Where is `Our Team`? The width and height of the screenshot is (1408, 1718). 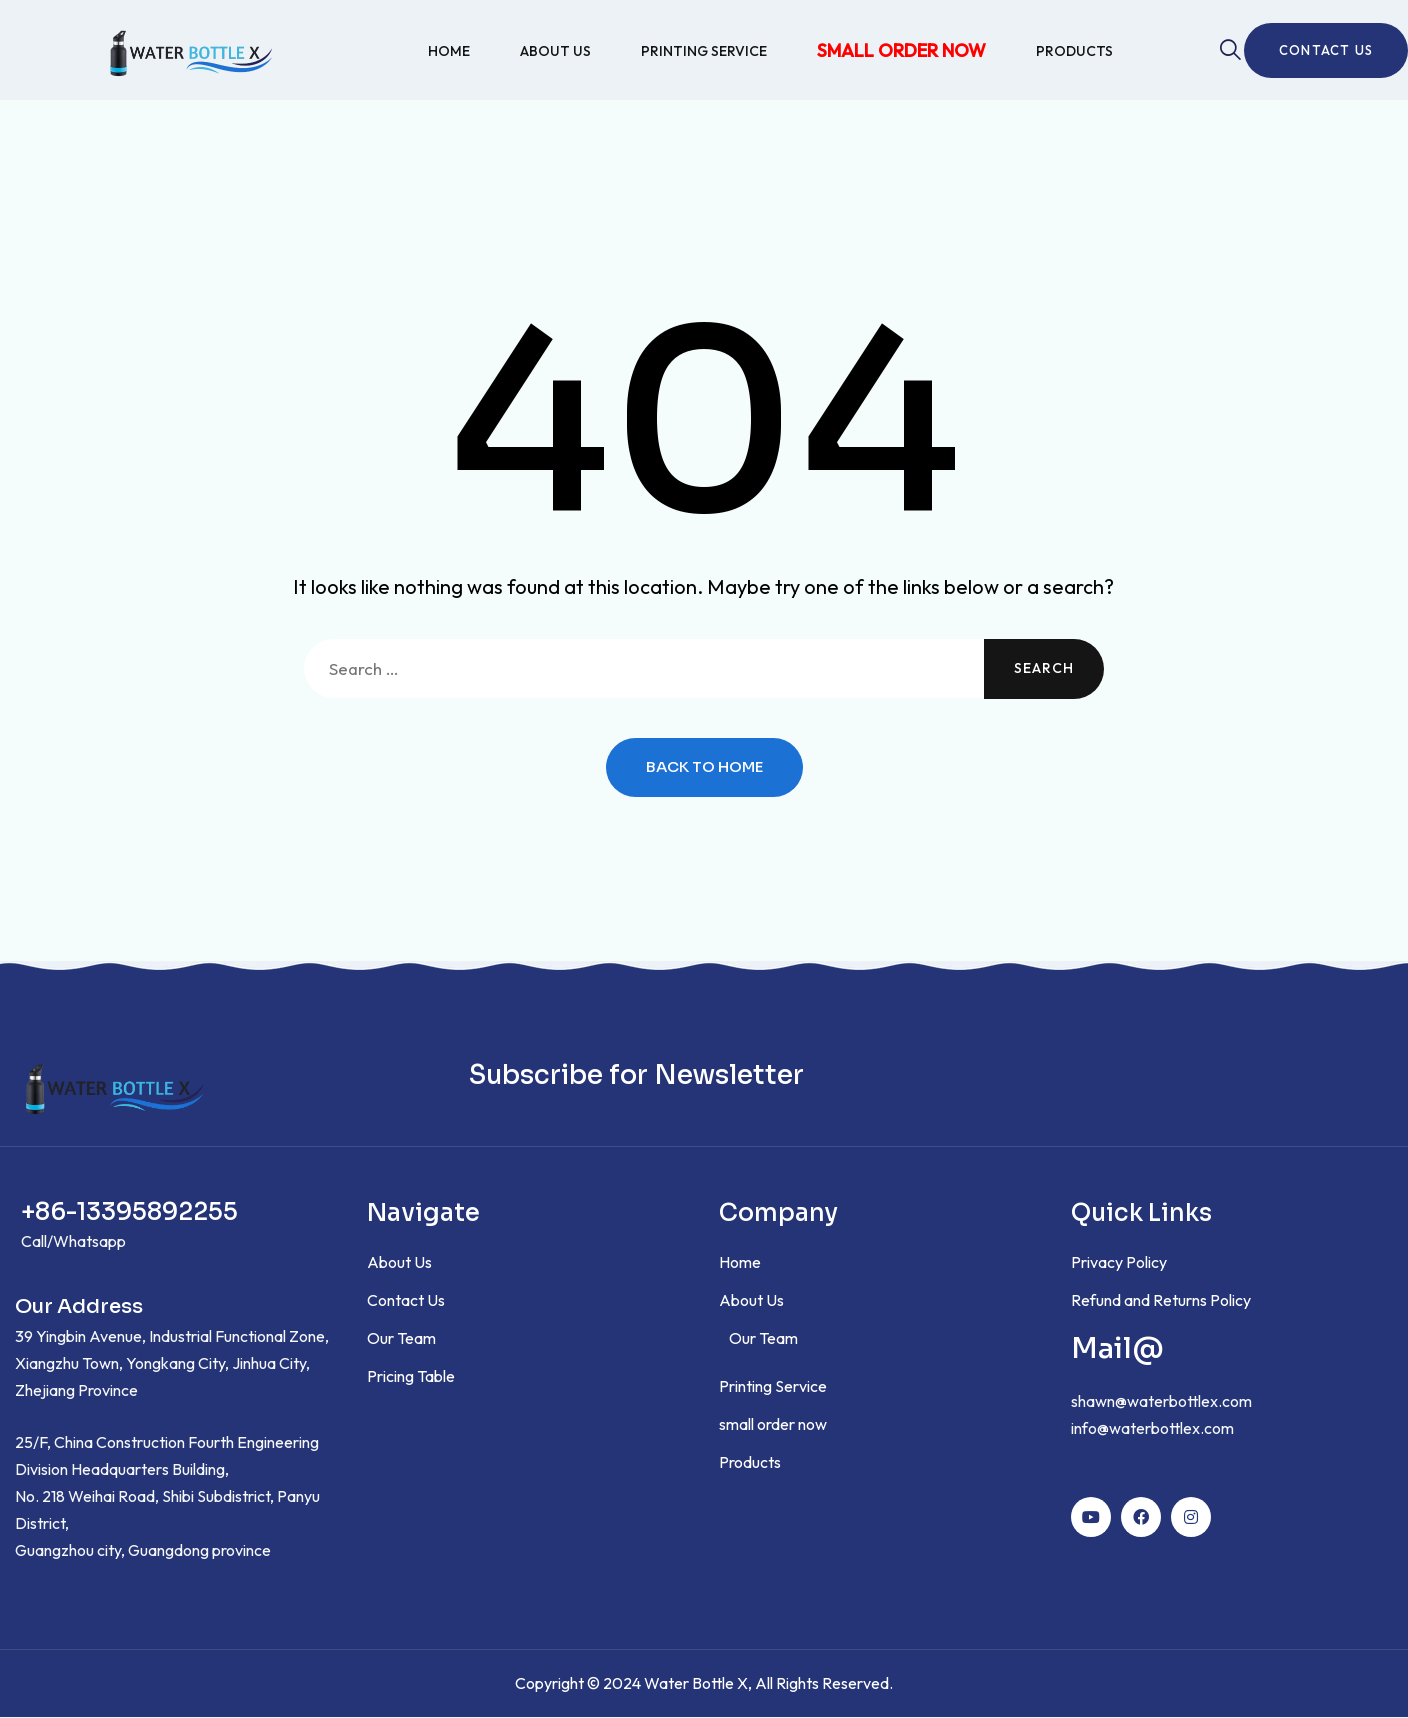 Our Team is located at coordinates (401, 1339).